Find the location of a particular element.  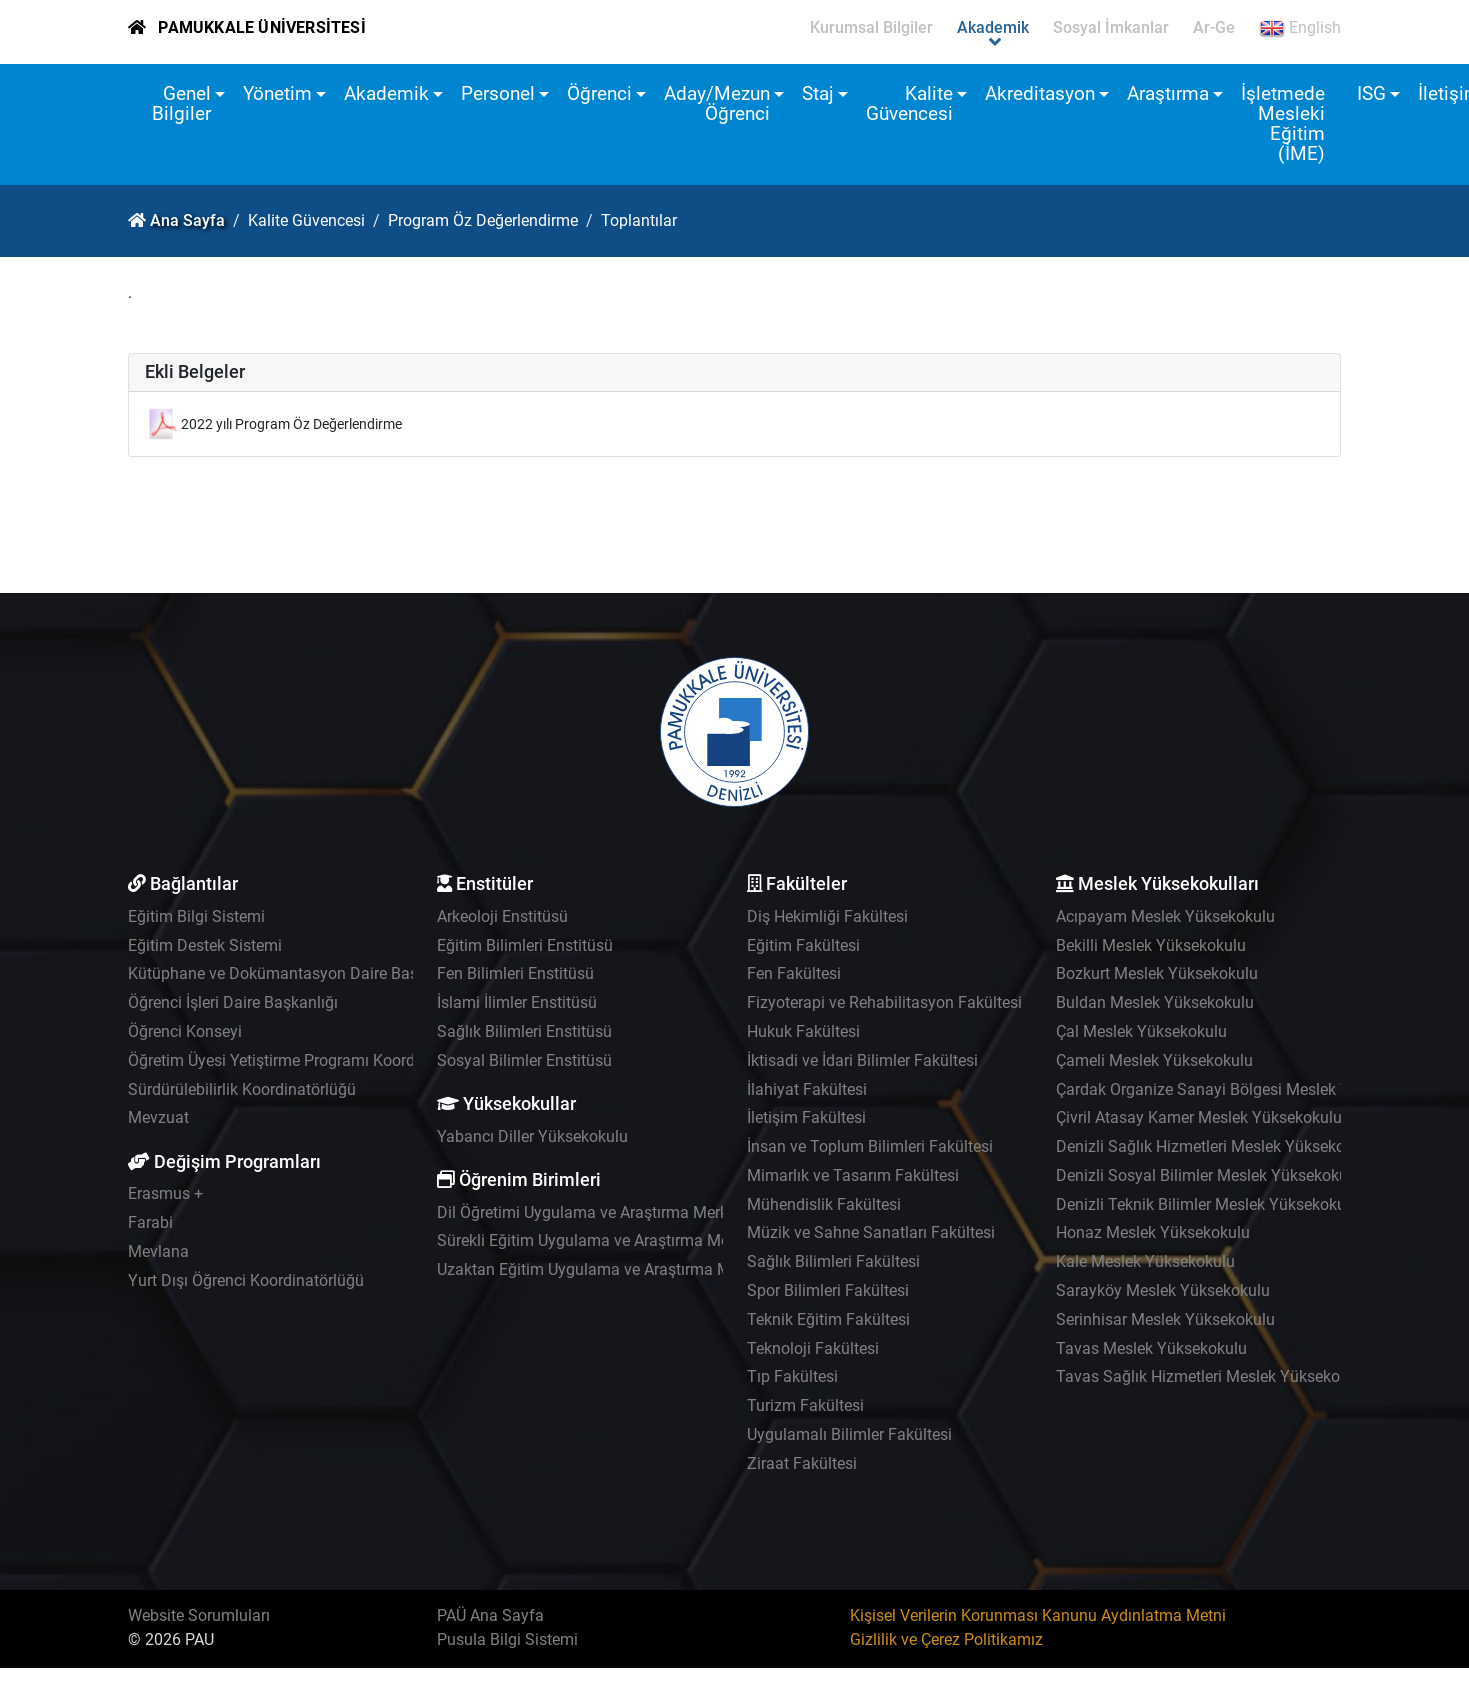

İslami İlimler Enstitüsü is located at coordinates (517, 1002).